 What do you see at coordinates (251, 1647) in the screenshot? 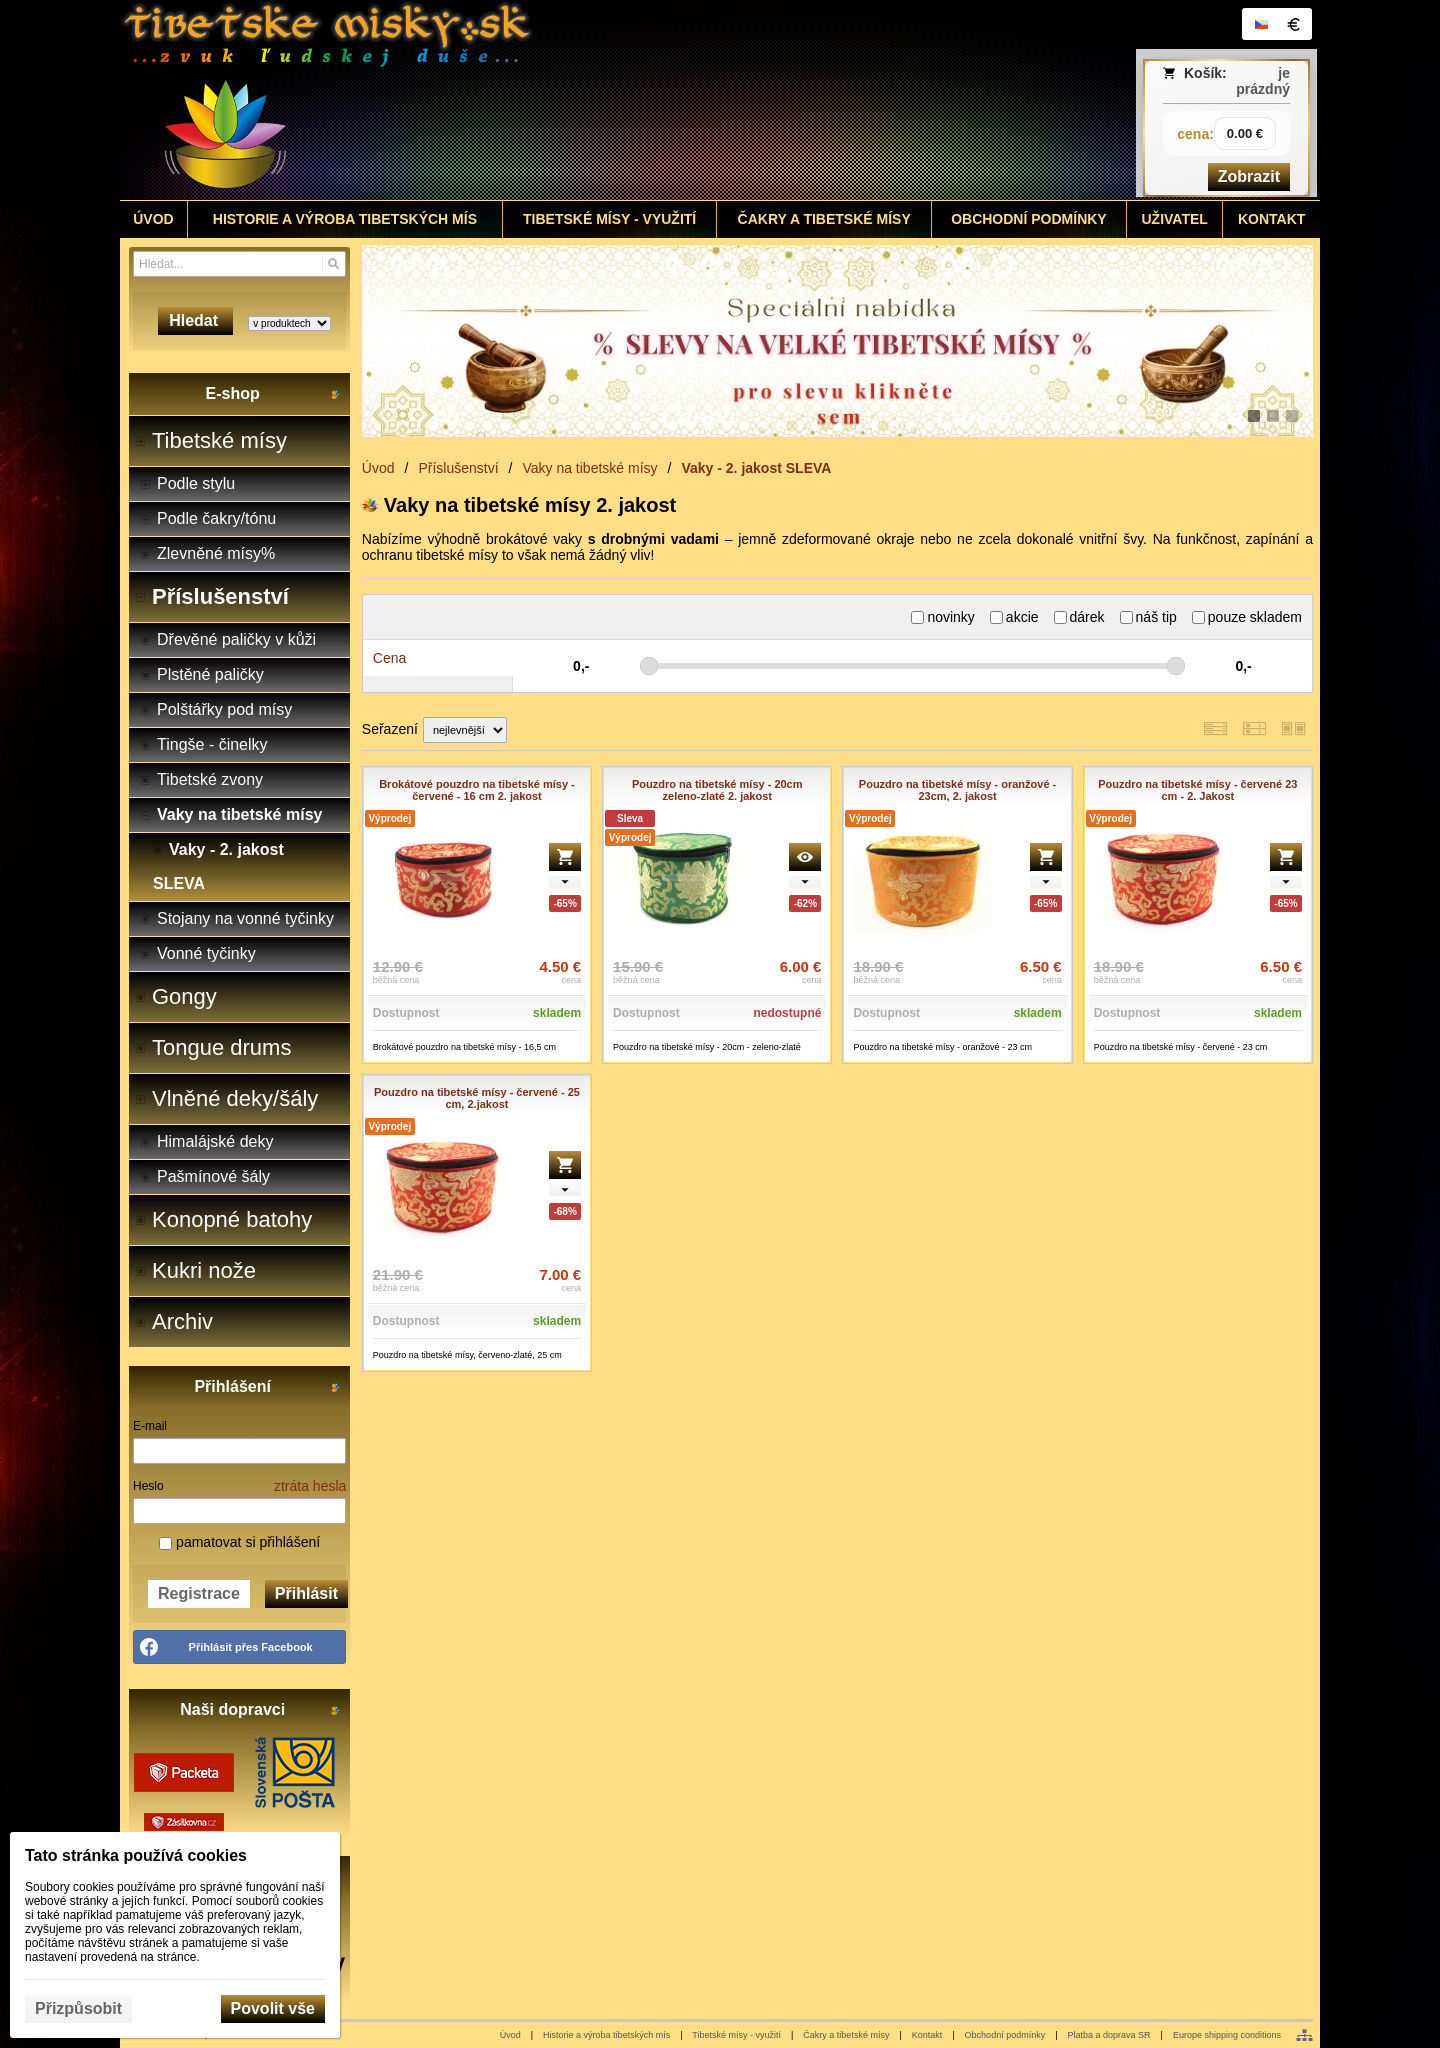
I see `Přihlásit přes Facebook` at bounding box center [251, 1647].